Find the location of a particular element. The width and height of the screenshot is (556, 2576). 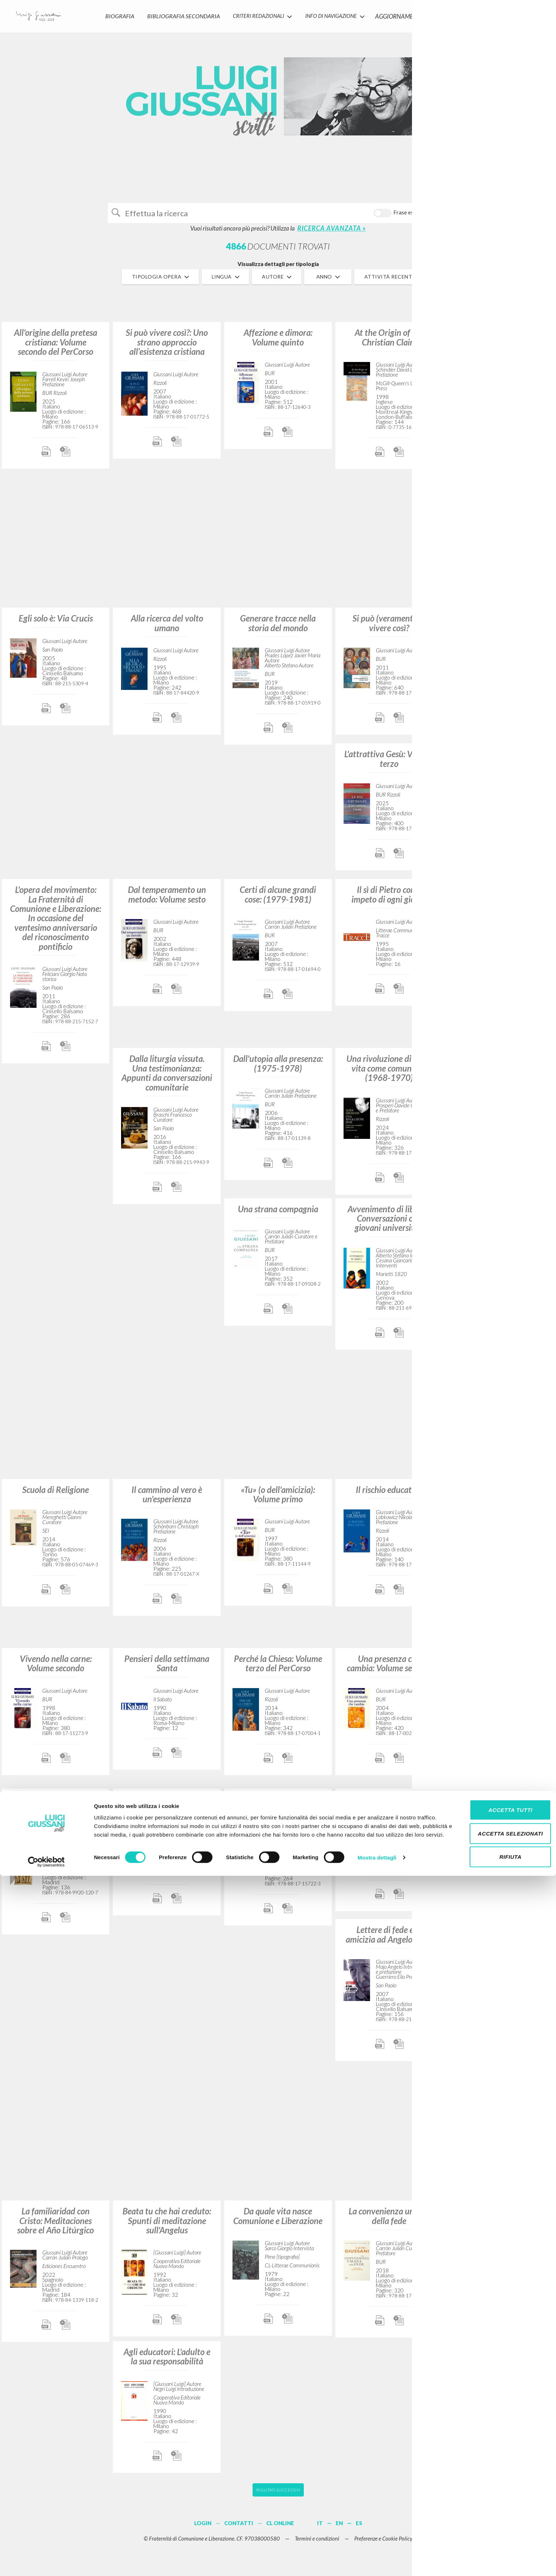

In cammino: (1992-1998) is located at coordinates (500, 1939).